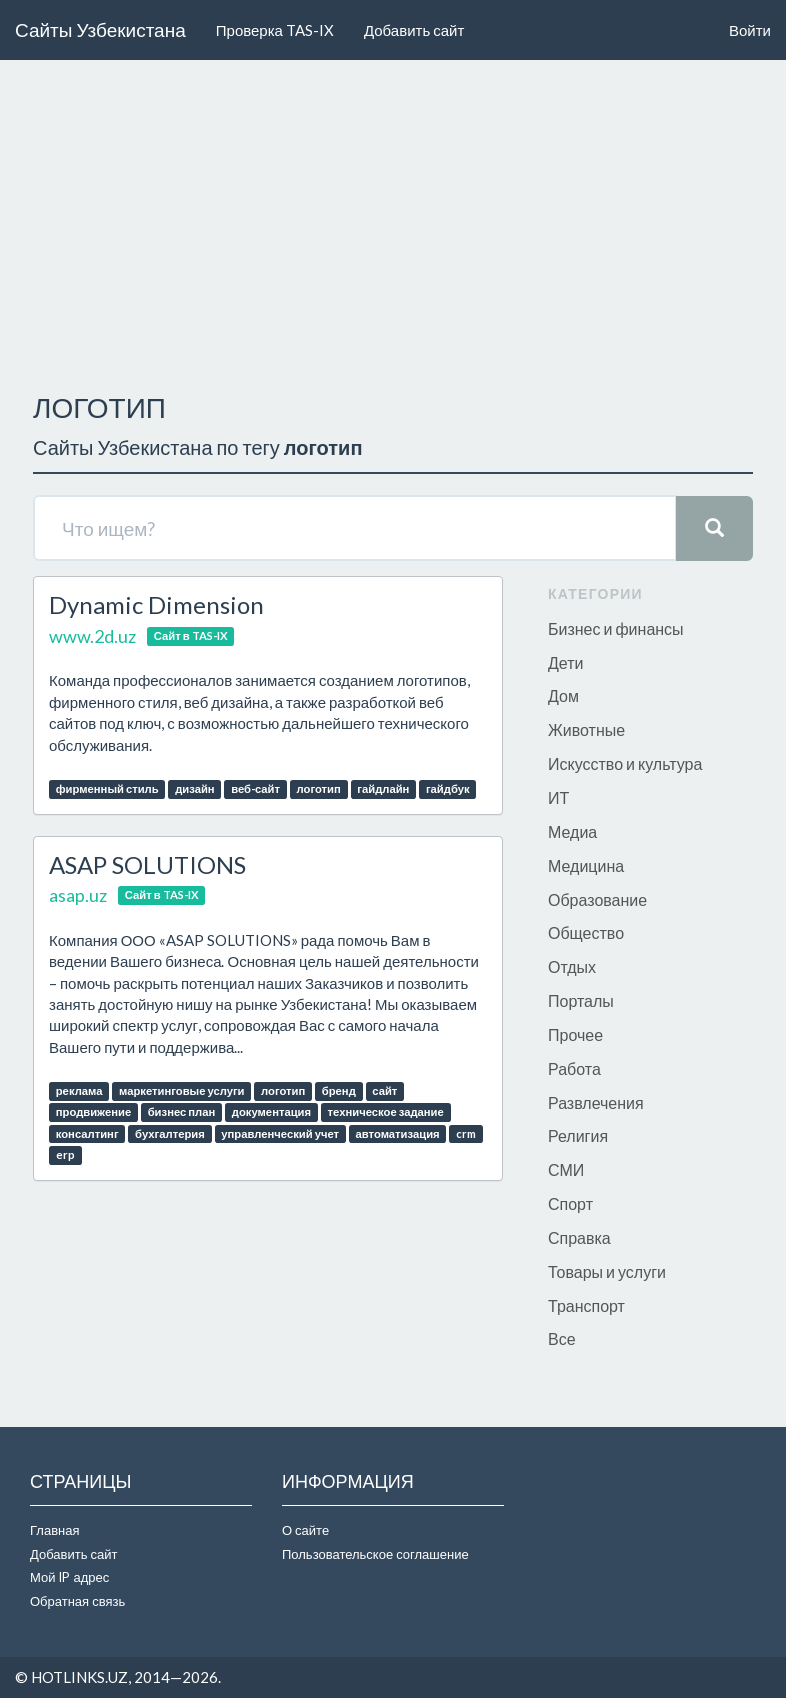  What do you see at coordinates (586, 865) in the screenshot?
I see `Медицина` at bounding box center [586, 865].